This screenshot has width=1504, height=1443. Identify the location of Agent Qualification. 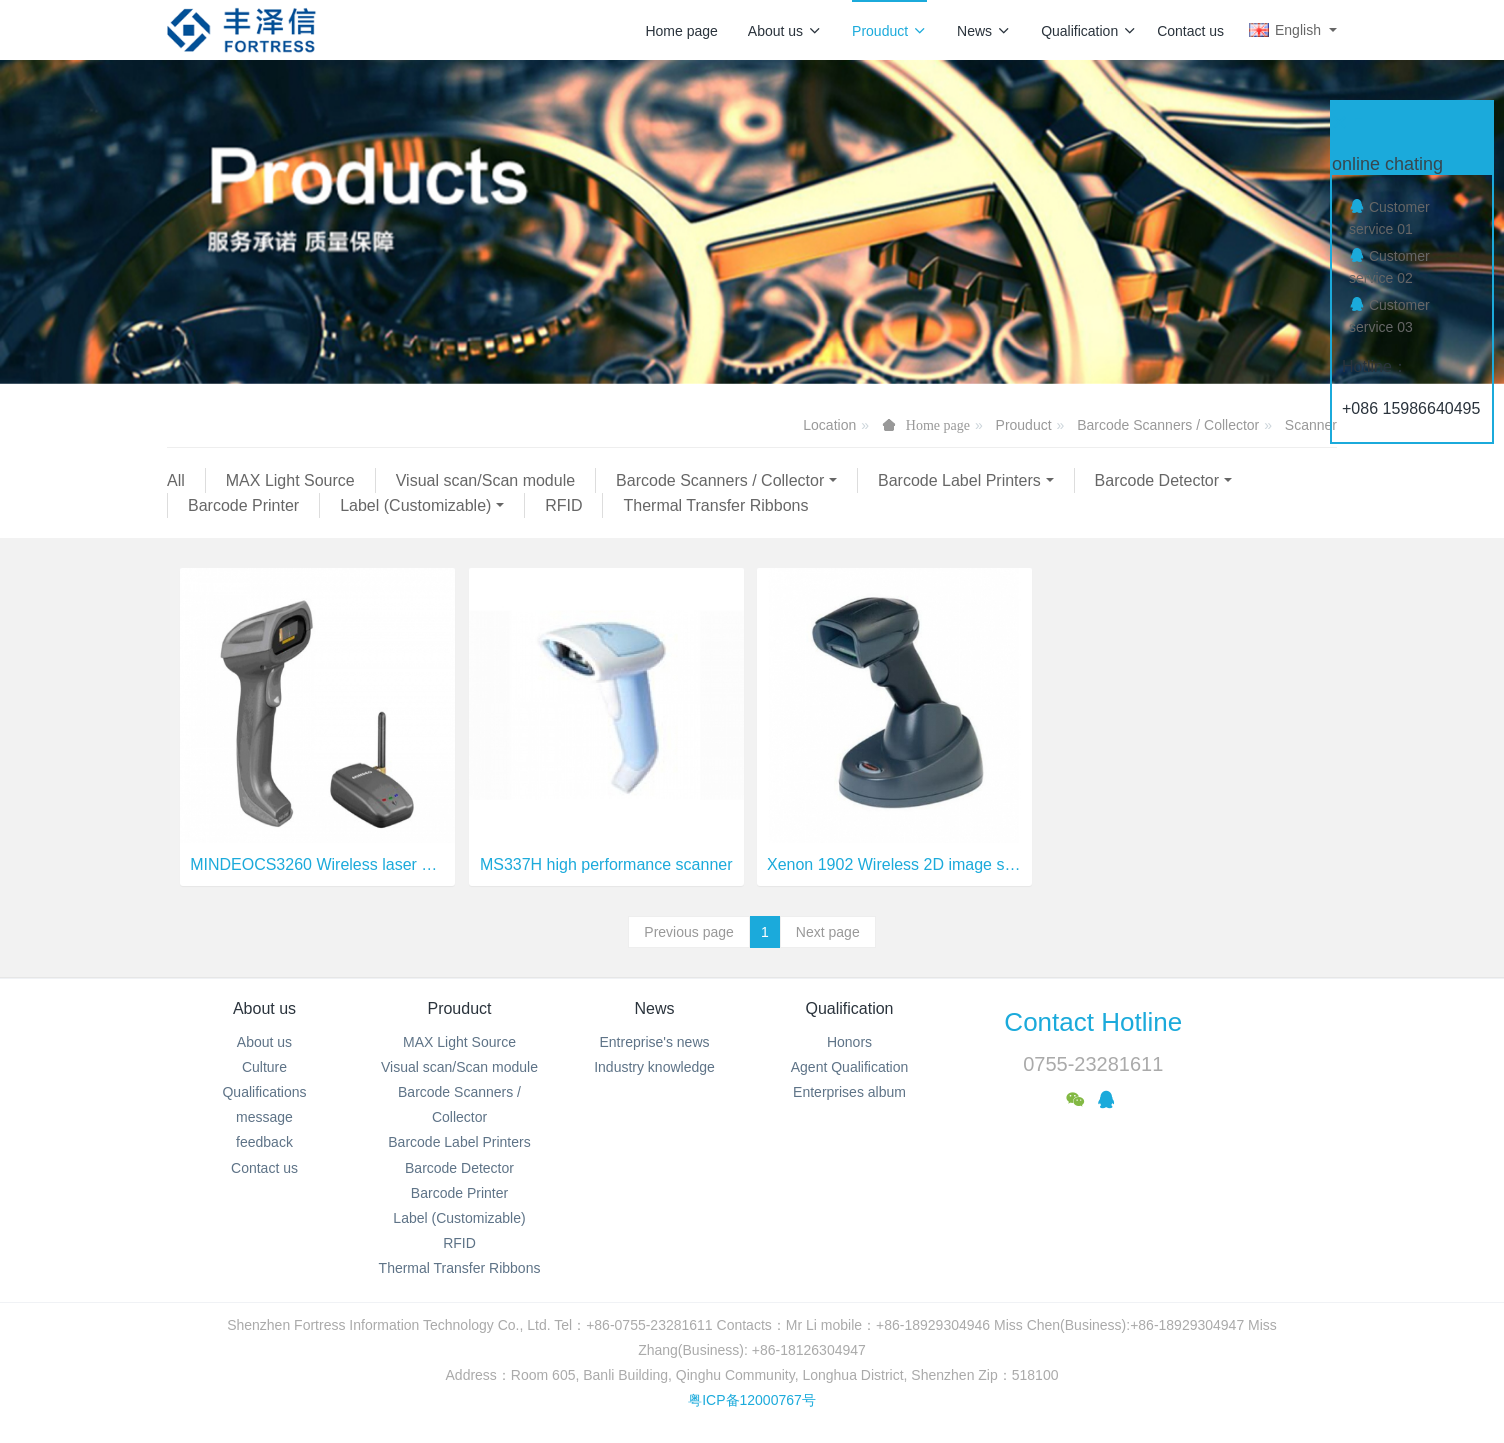
(850, 1067).